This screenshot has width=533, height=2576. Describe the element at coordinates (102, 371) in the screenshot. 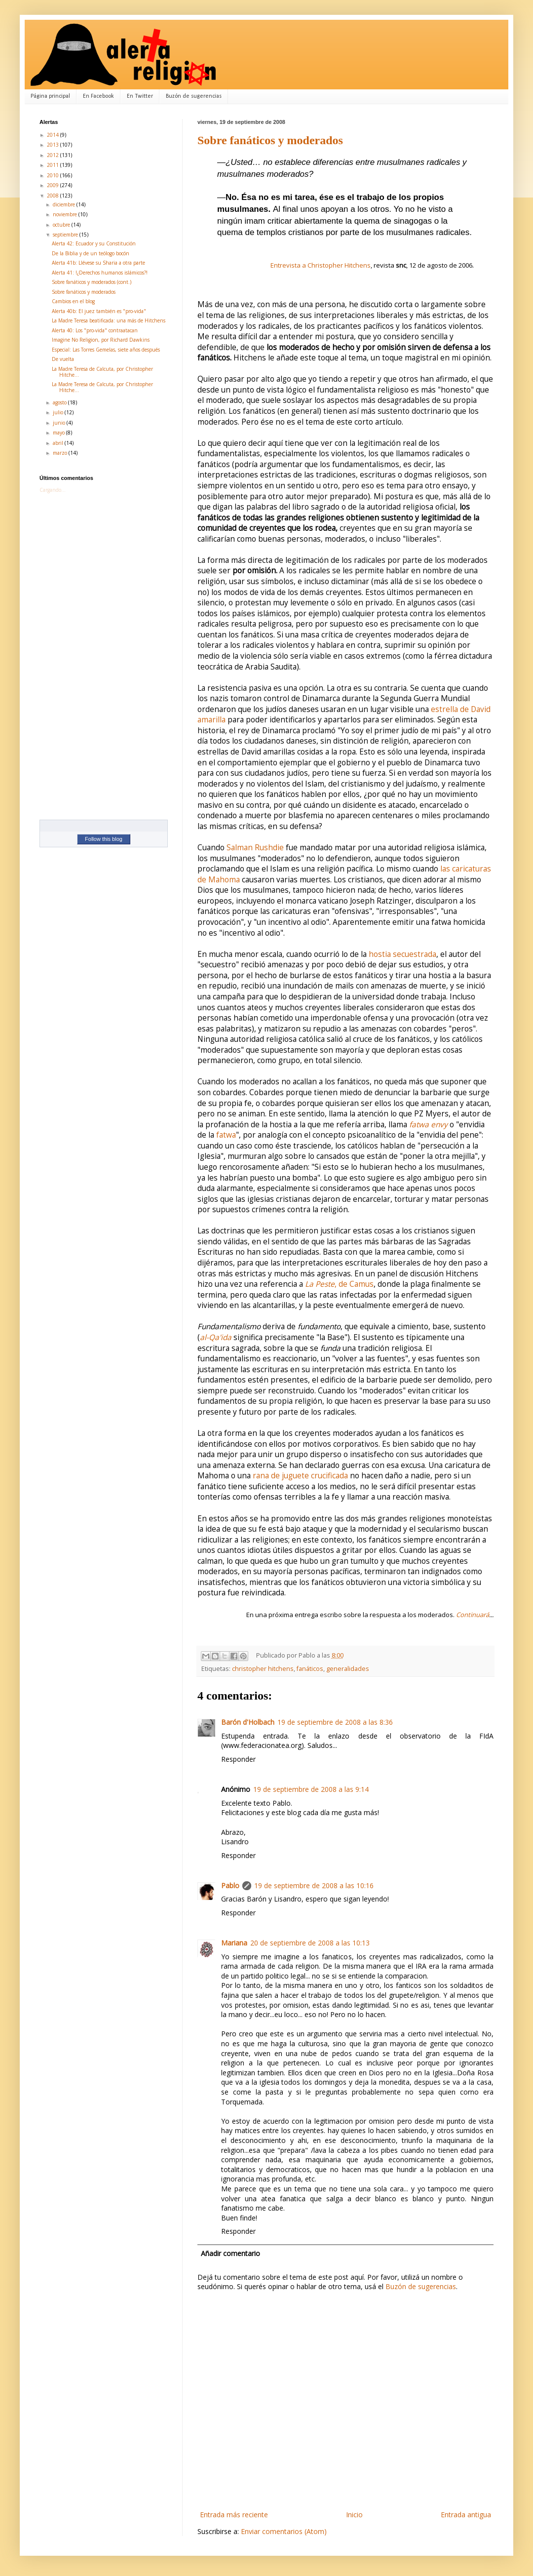

I see `La Madre Teresa de Calcuta, por Christopher Hitche...` at that location.